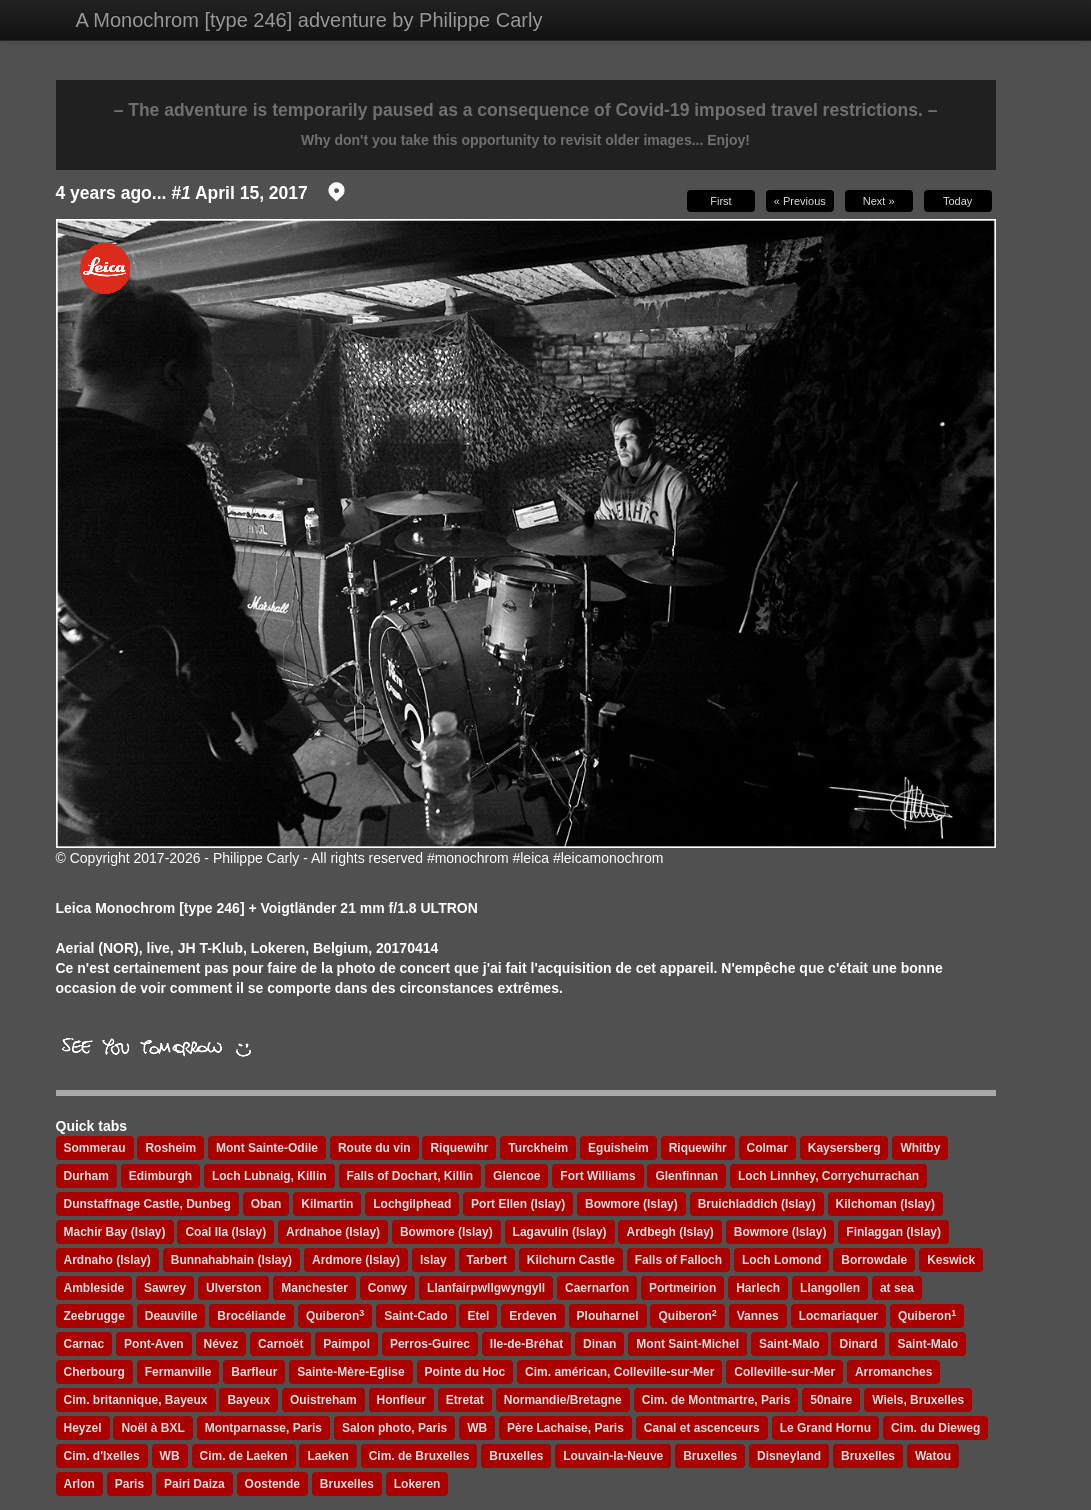 The height and width of the screenshot is (1510, 1091). I want to click on Llanfairpwllgwyngyll, so click(486, 1288).